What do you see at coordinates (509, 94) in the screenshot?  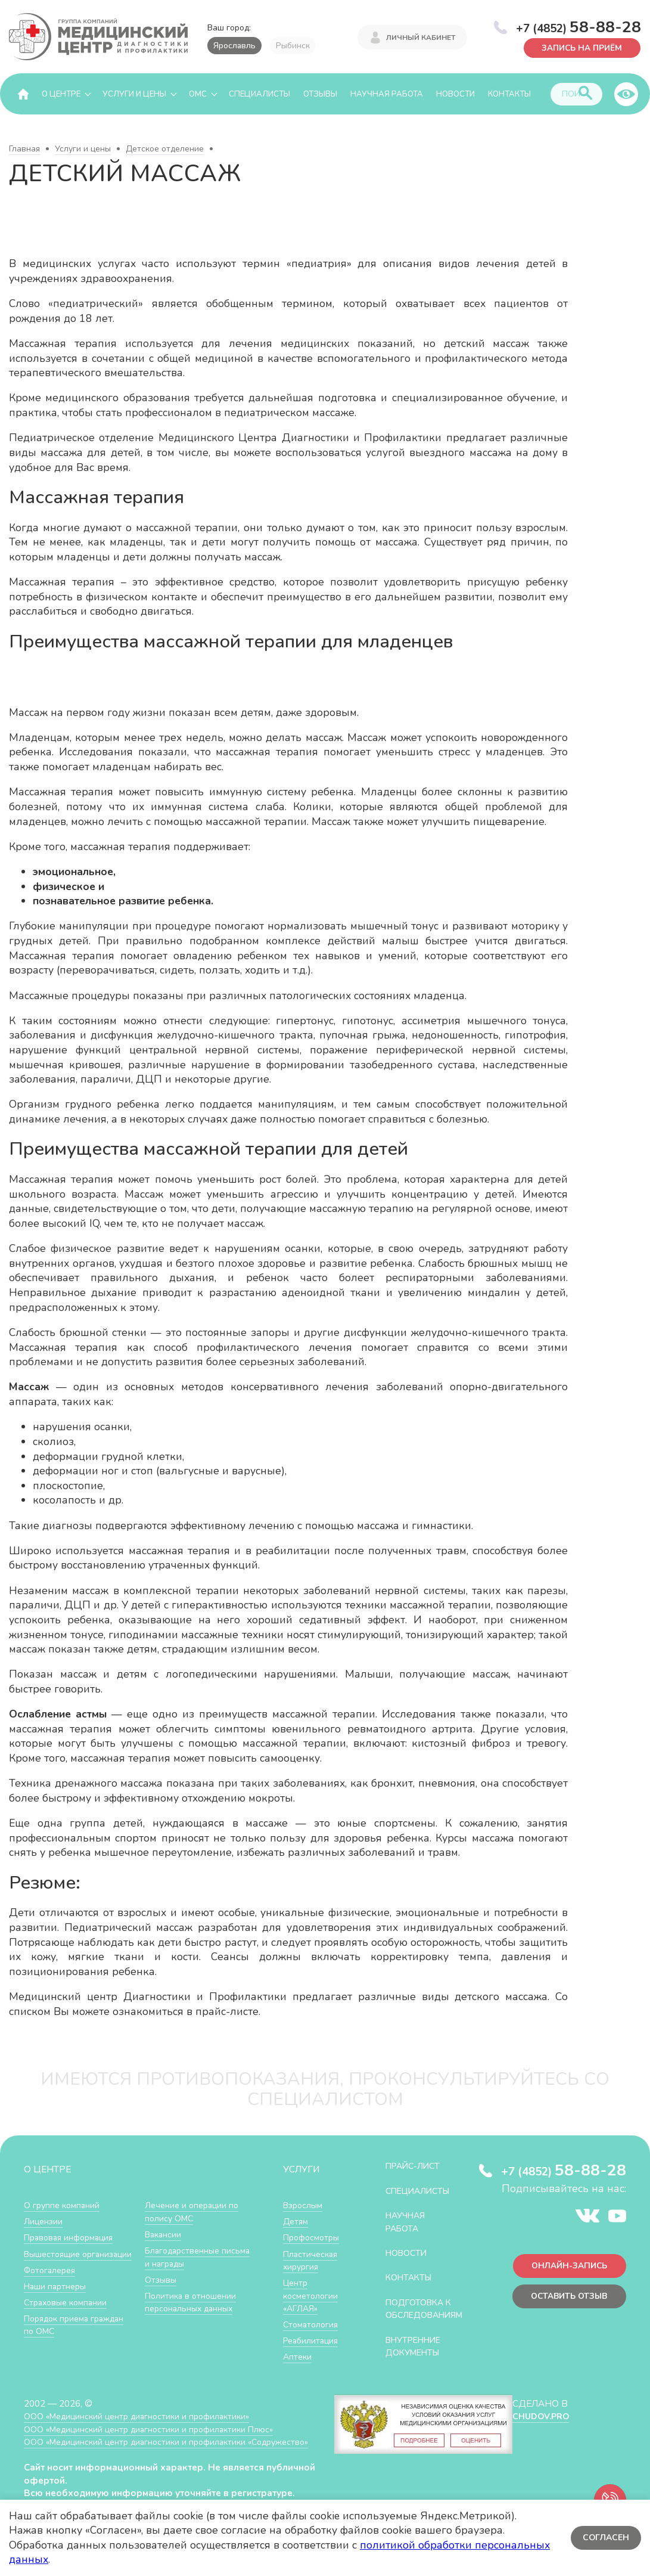 I see `Контакты` at bounding box center [509, 94].